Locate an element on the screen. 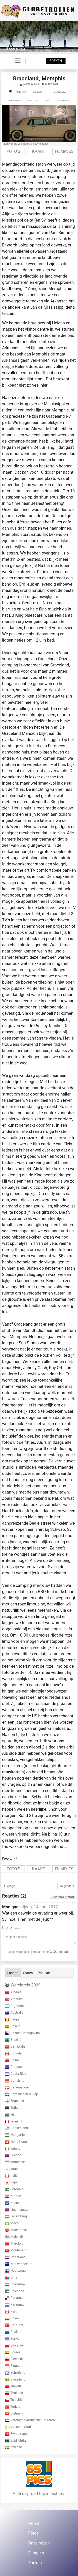 The image size is (78, 2576). [combobox] is located at coordinates (35, 61).